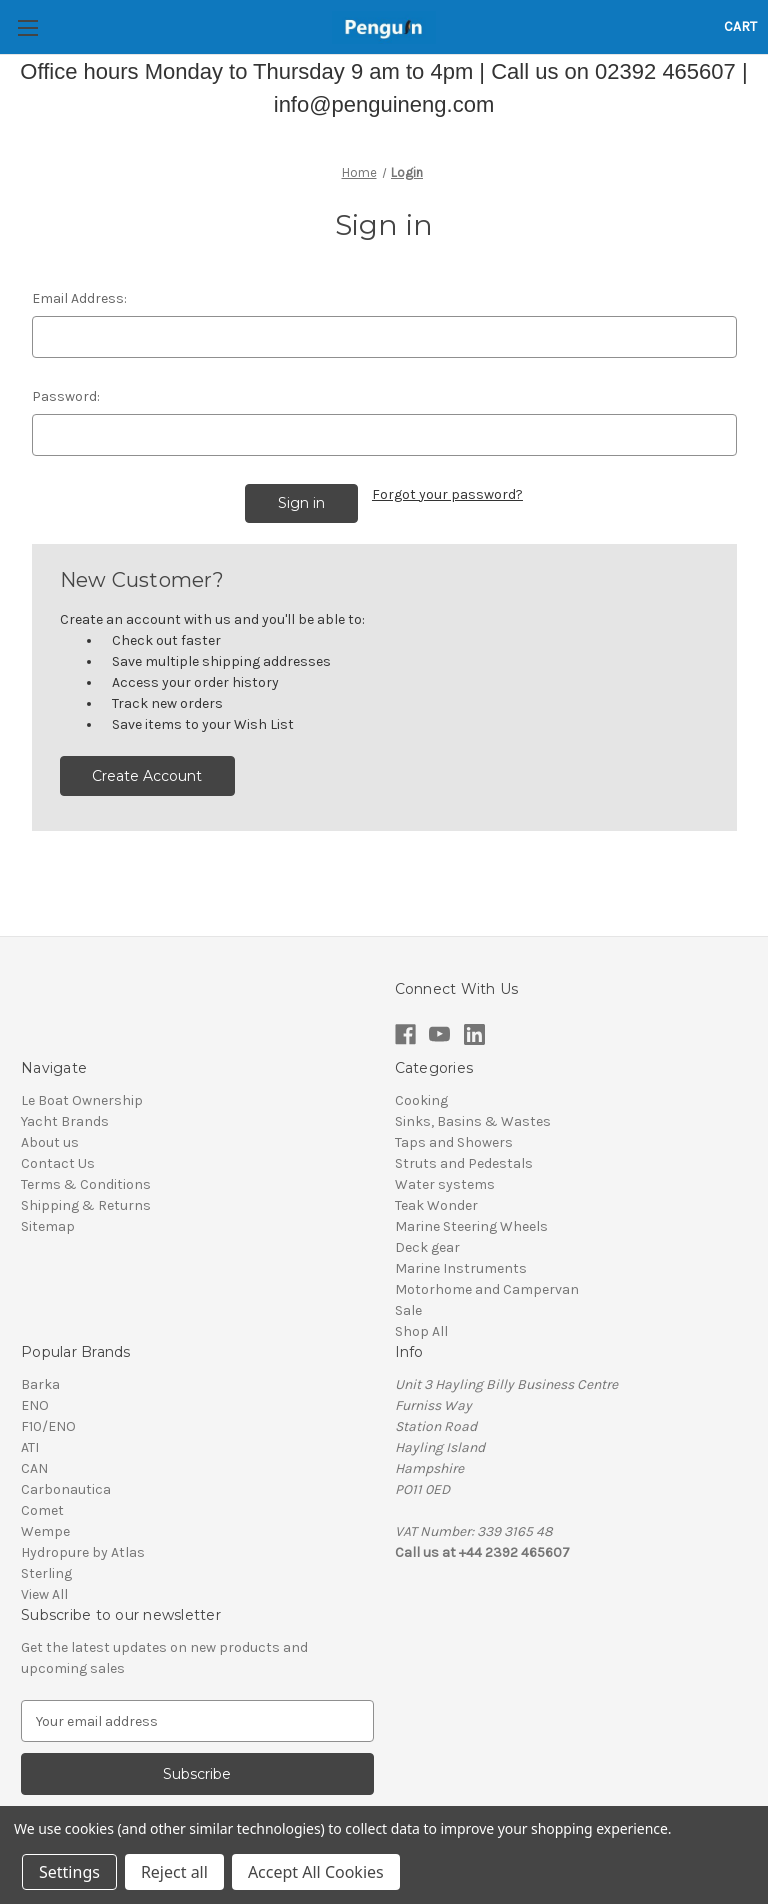 The height and width of the screenshot is (1904, 768). I want to click on Terms & Conditions, so click(86, 1184).